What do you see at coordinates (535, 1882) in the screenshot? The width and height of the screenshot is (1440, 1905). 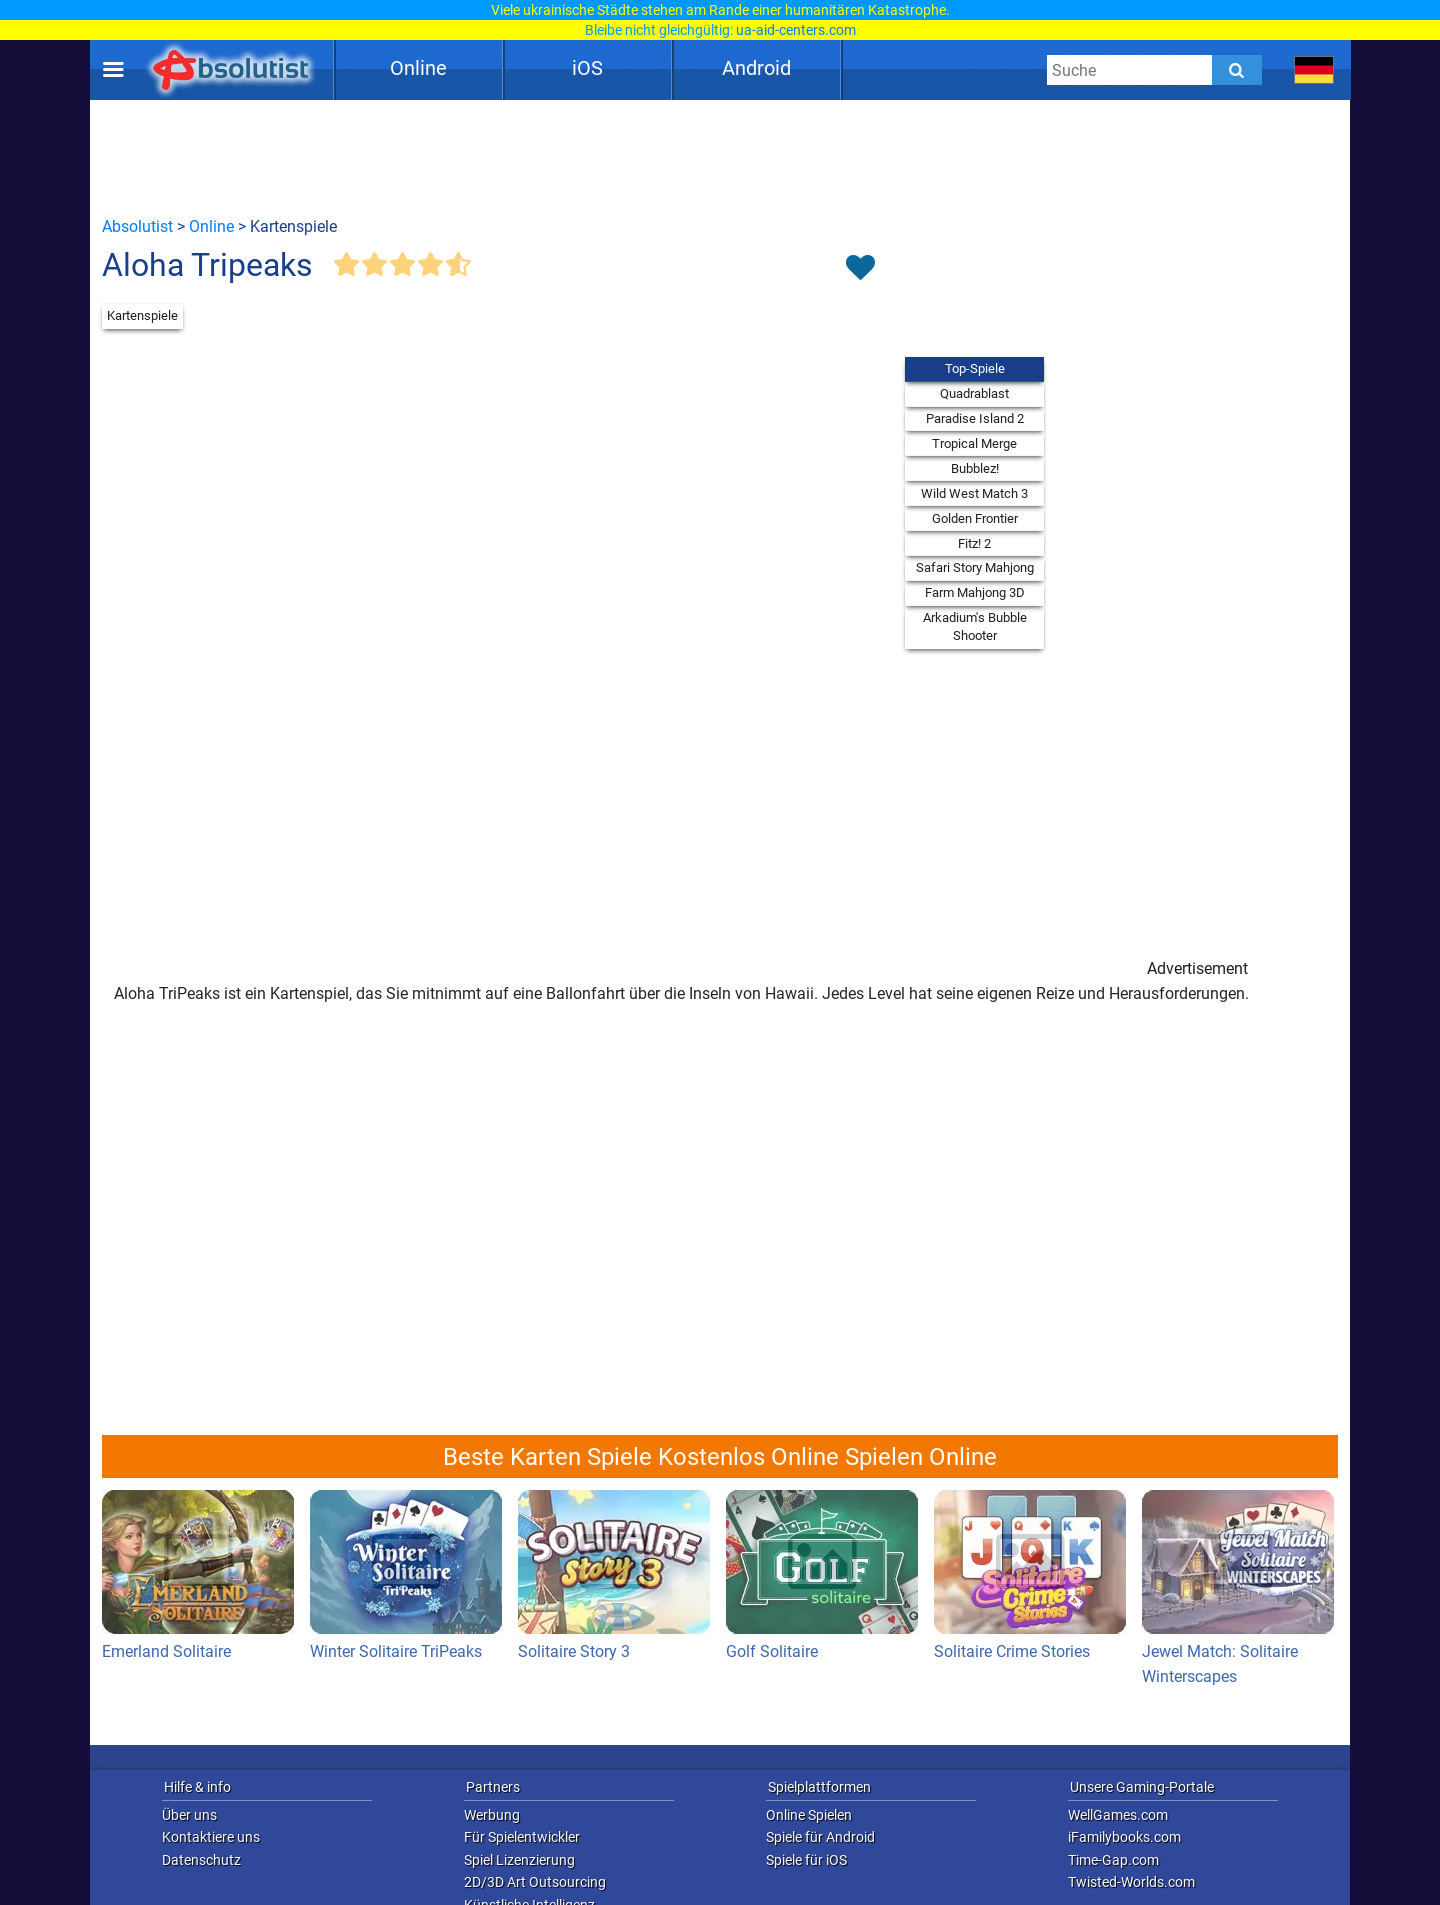 I see `2D/3D Art Outsourcing` at bounding box center [535, 1882].